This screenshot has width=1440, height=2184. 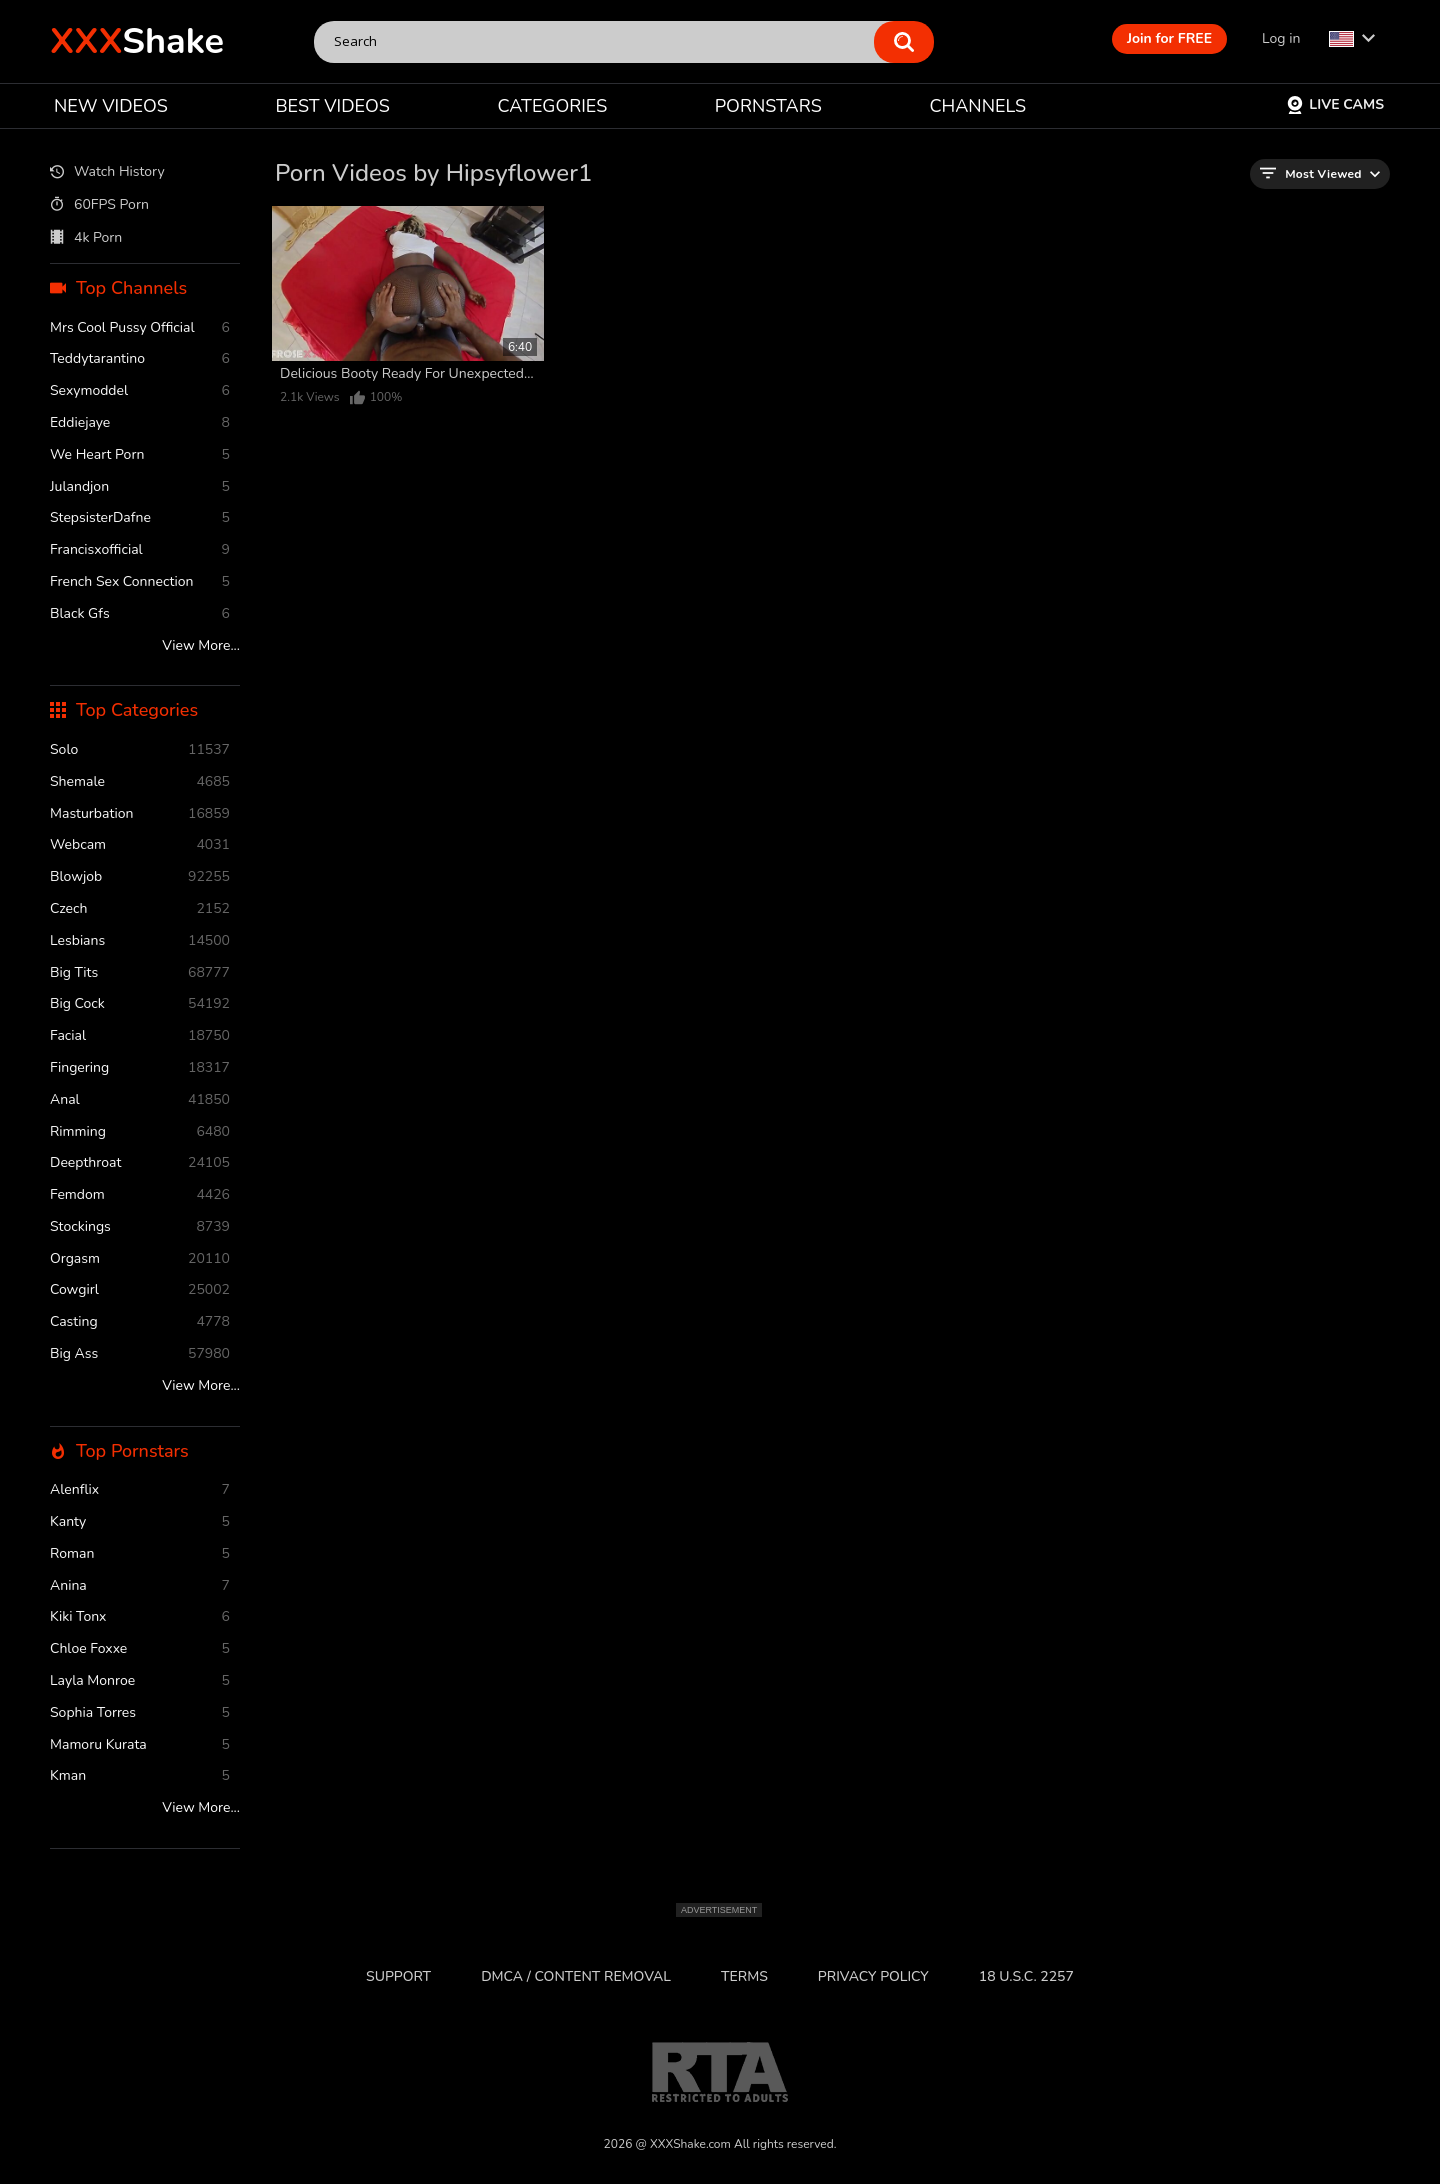 What do you see at coordinates (140, 782) in the screenshot?
I see `shemale` at bounding box center [140, 782].